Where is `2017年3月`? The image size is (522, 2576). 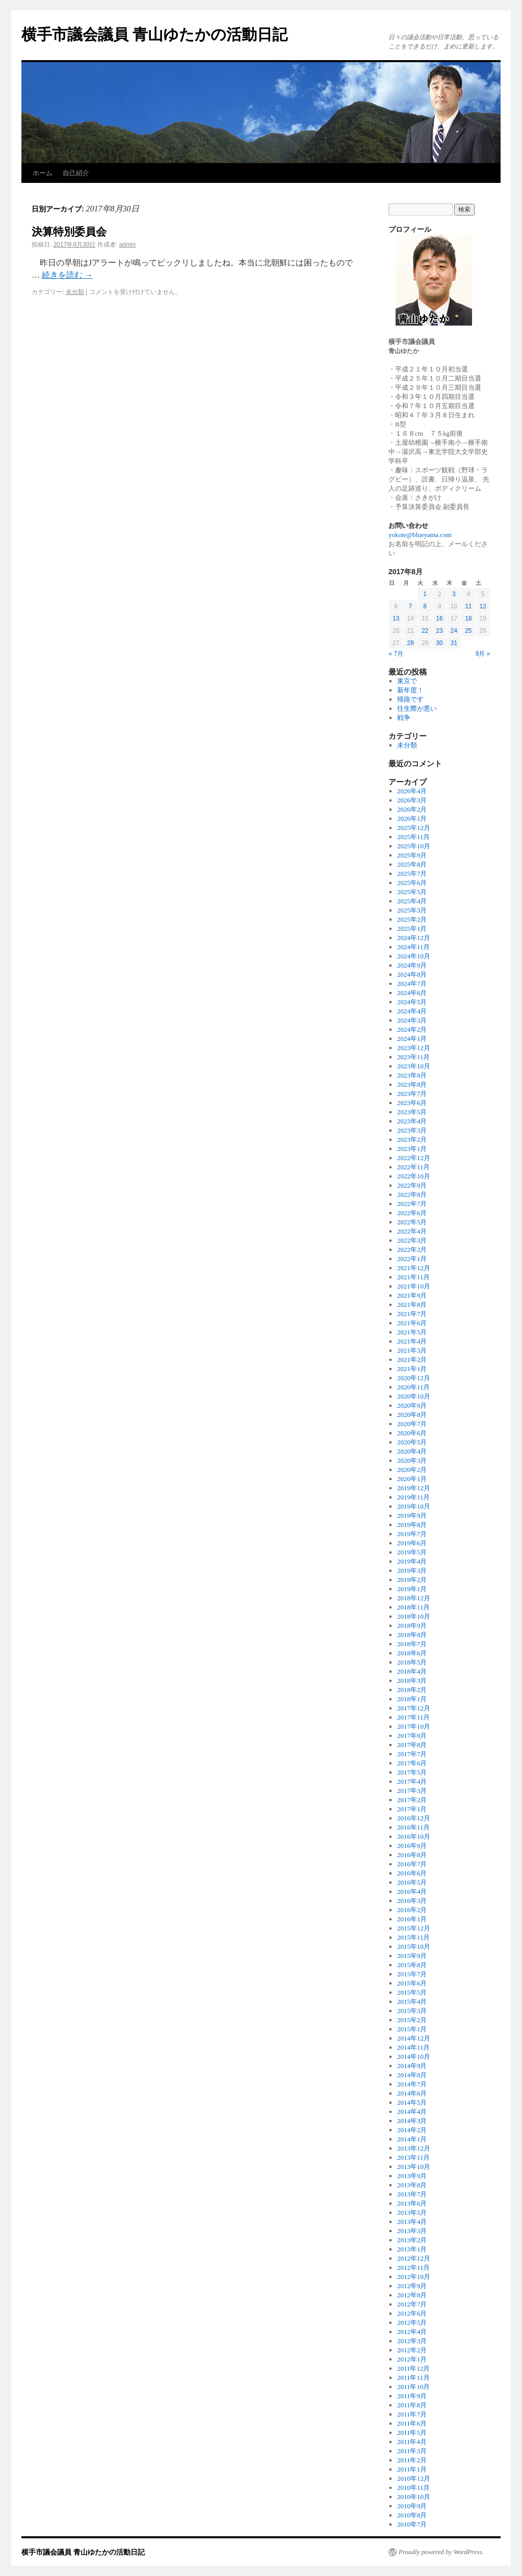
2017年3月 is located at coordinates (412, 1790).